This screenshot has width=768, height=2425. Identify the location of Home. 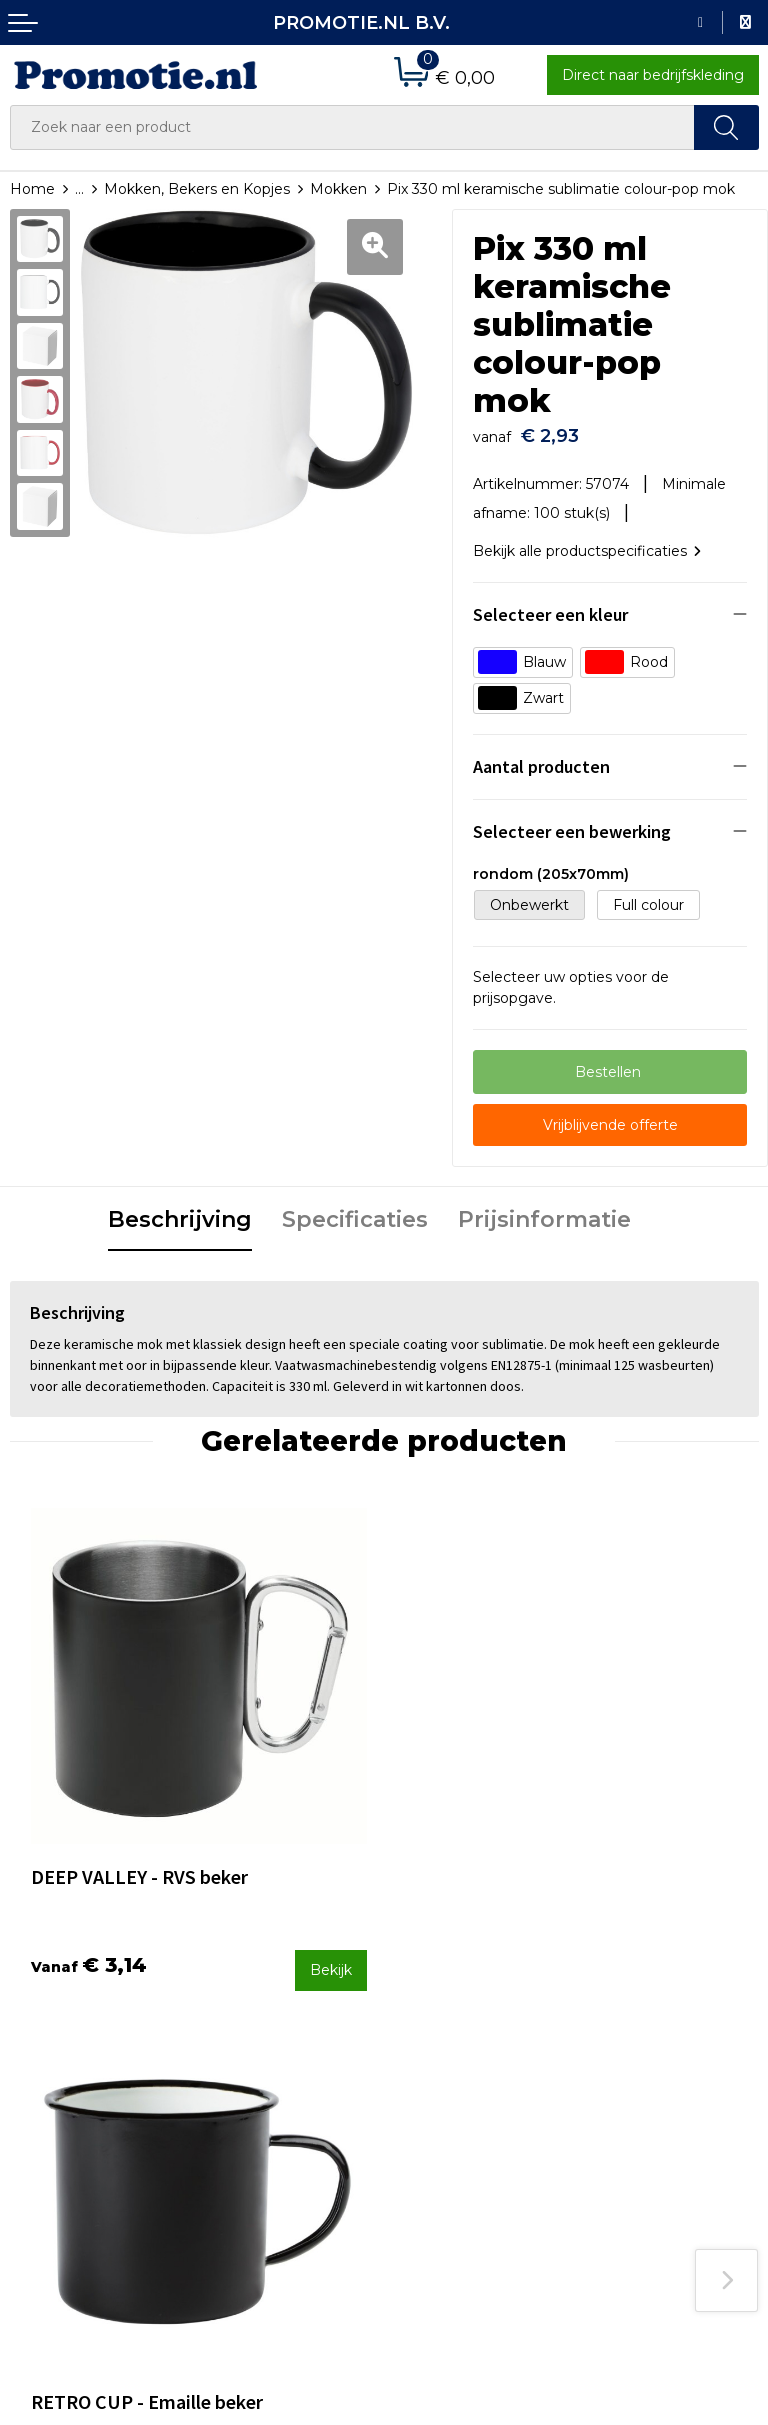
(32, 189).